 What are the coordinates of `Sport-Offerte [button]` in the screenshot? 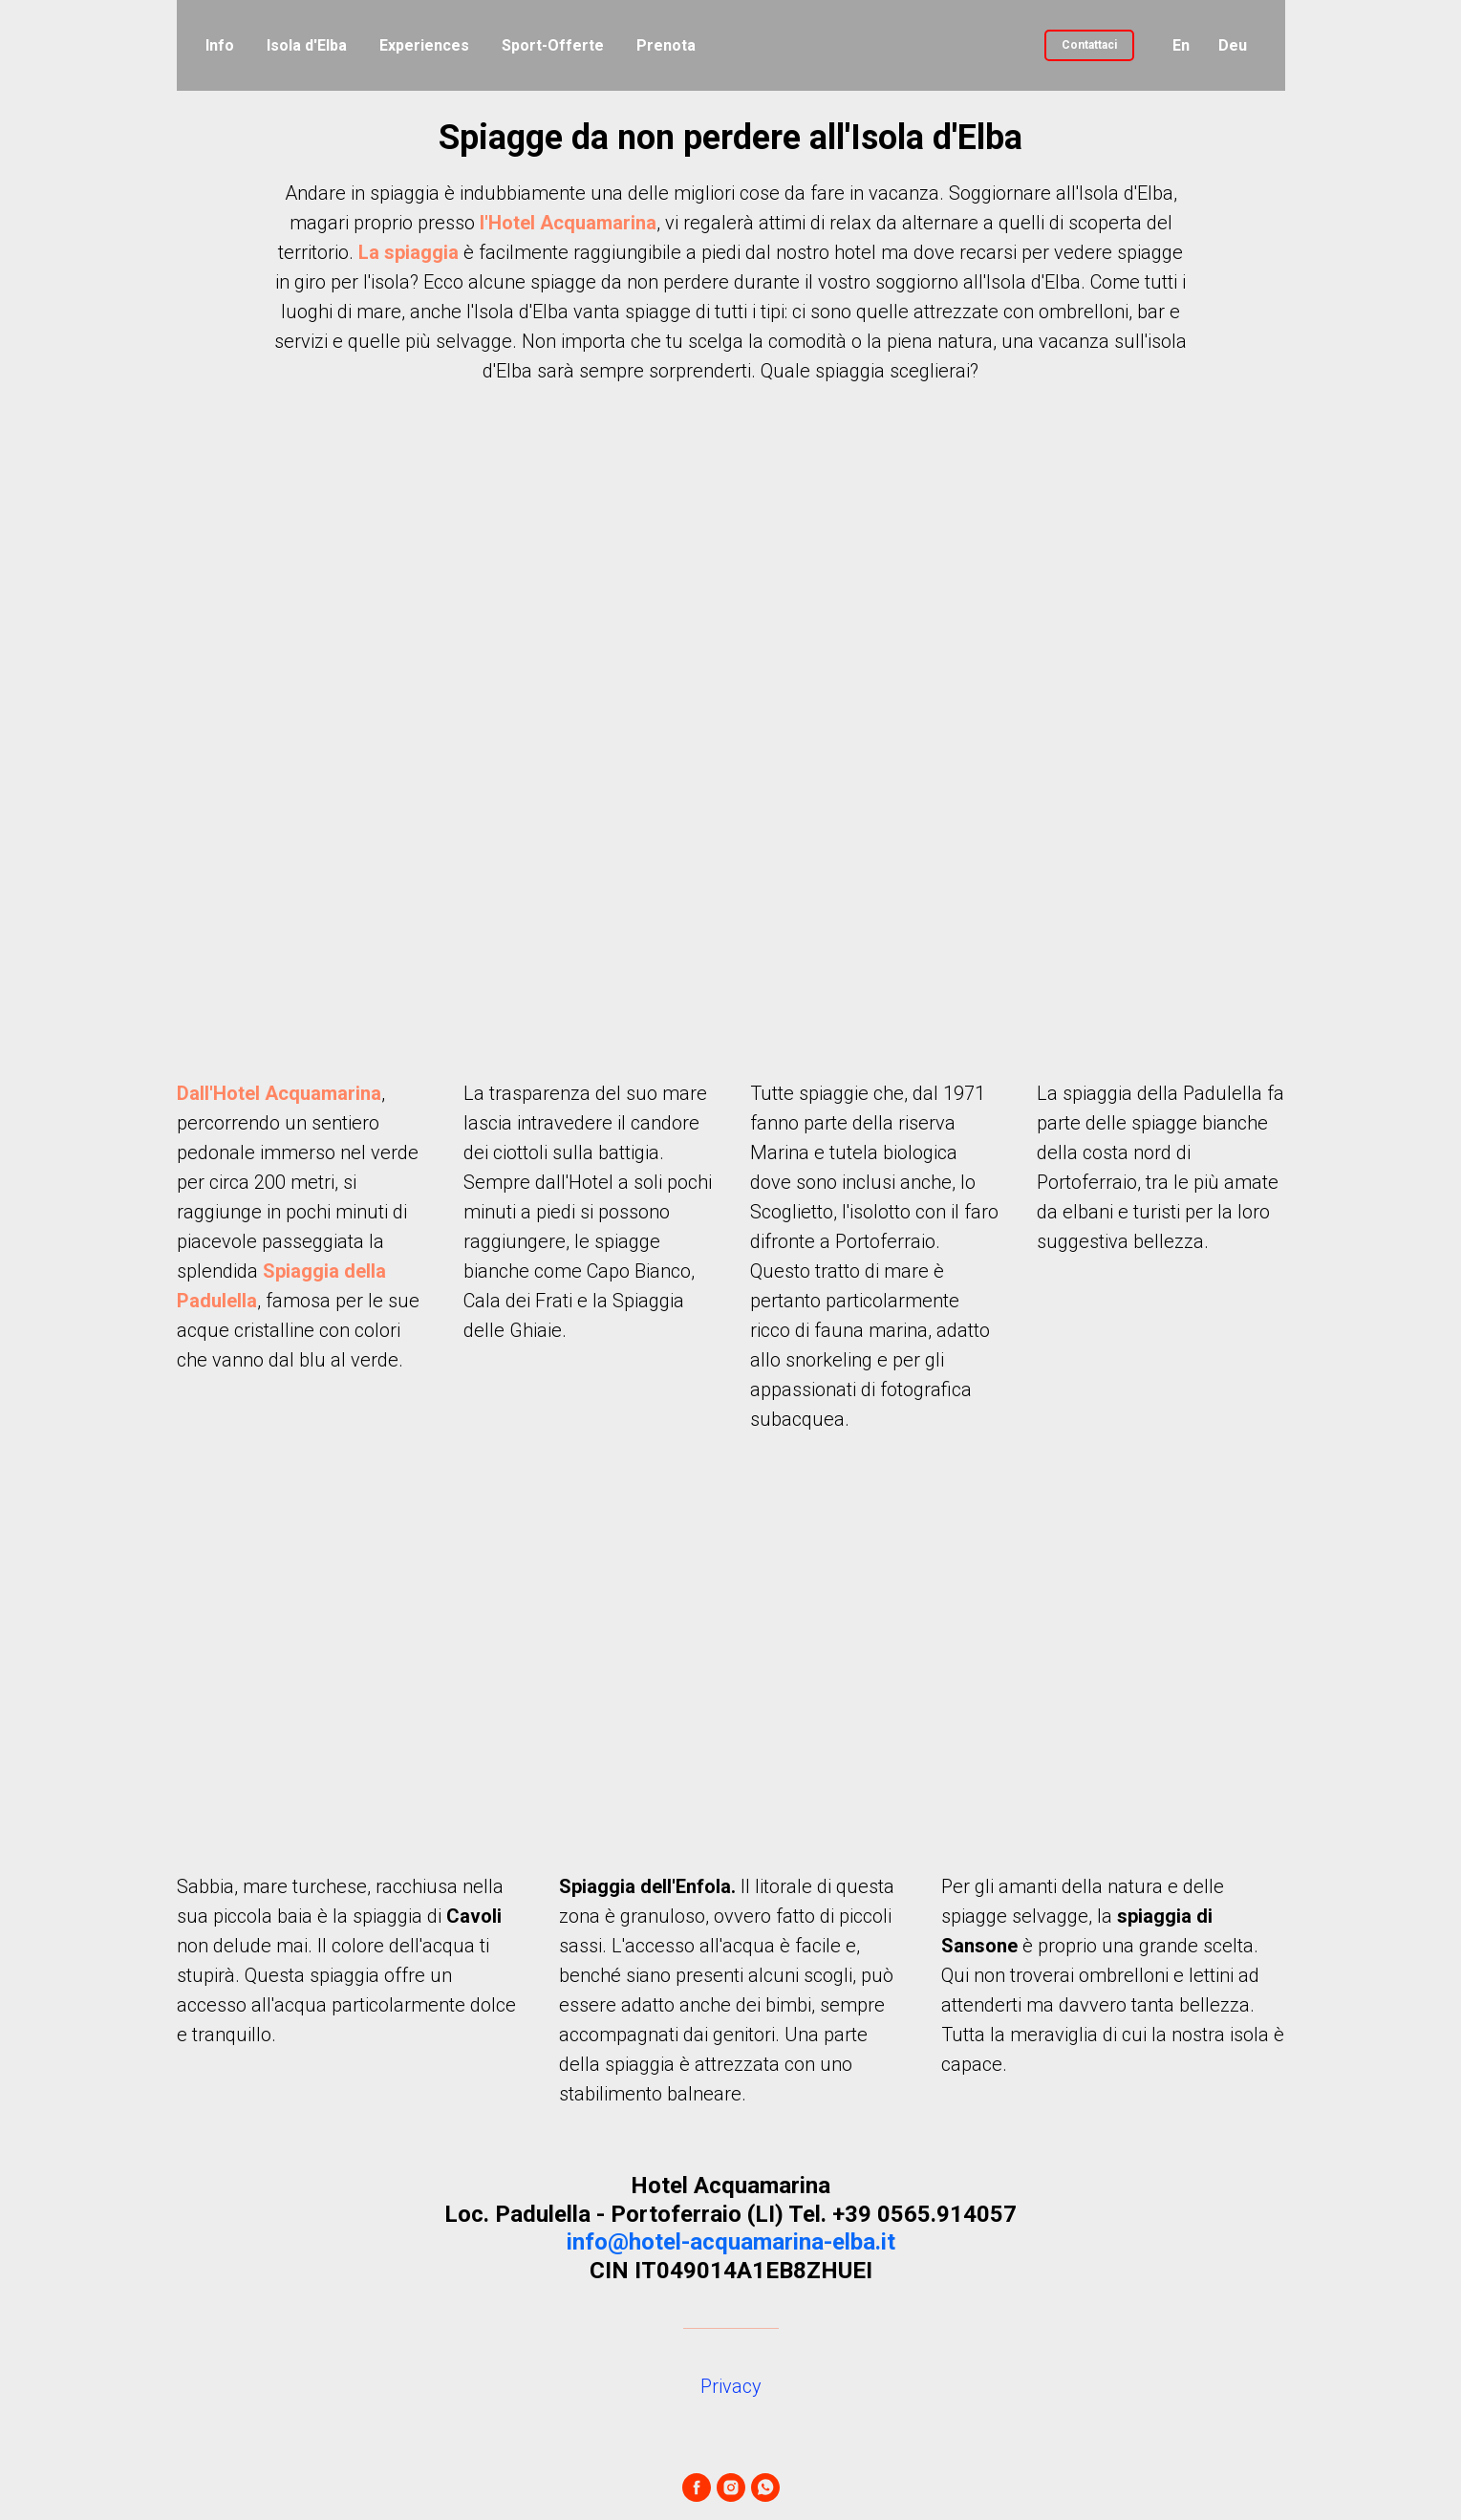 It's located at (553, 45).